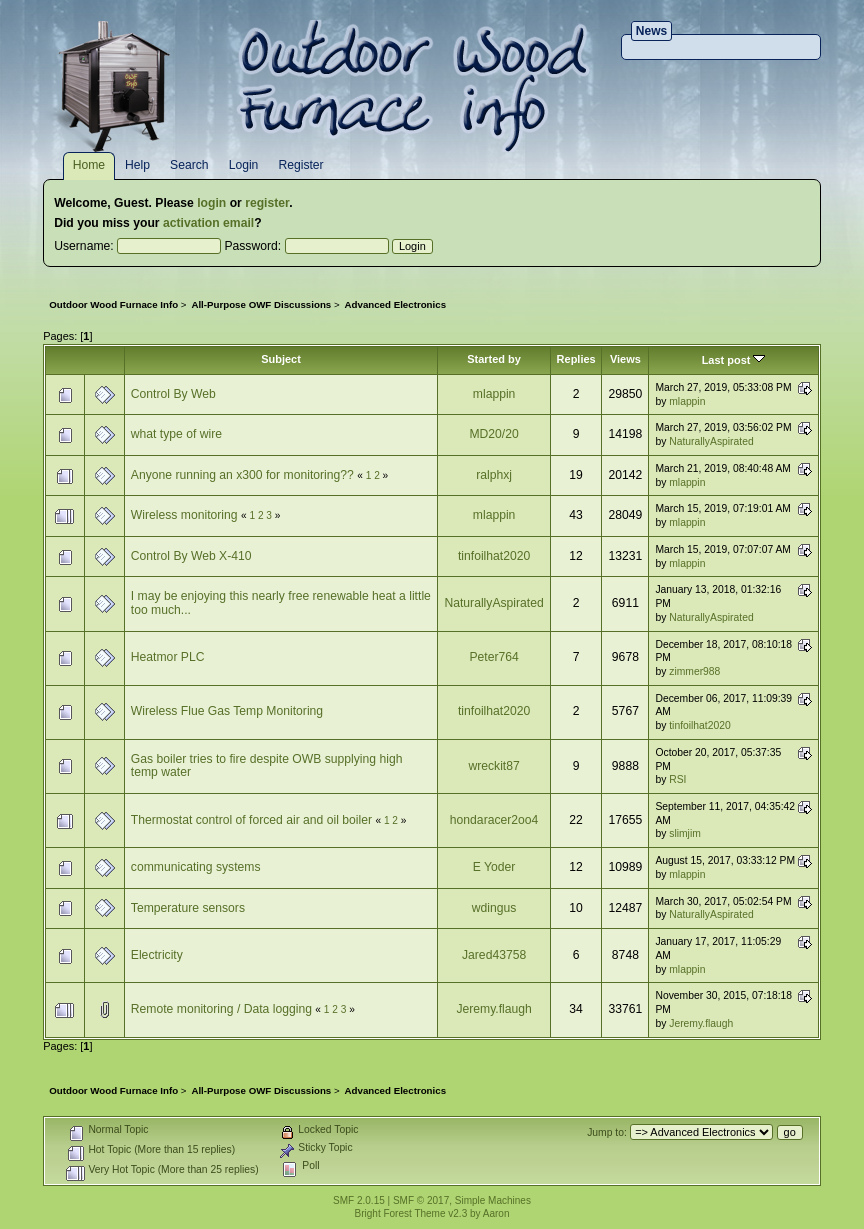 The height and width of the screenshot is (1229, 864). I want to click on communicating systems, so click(196, 867).